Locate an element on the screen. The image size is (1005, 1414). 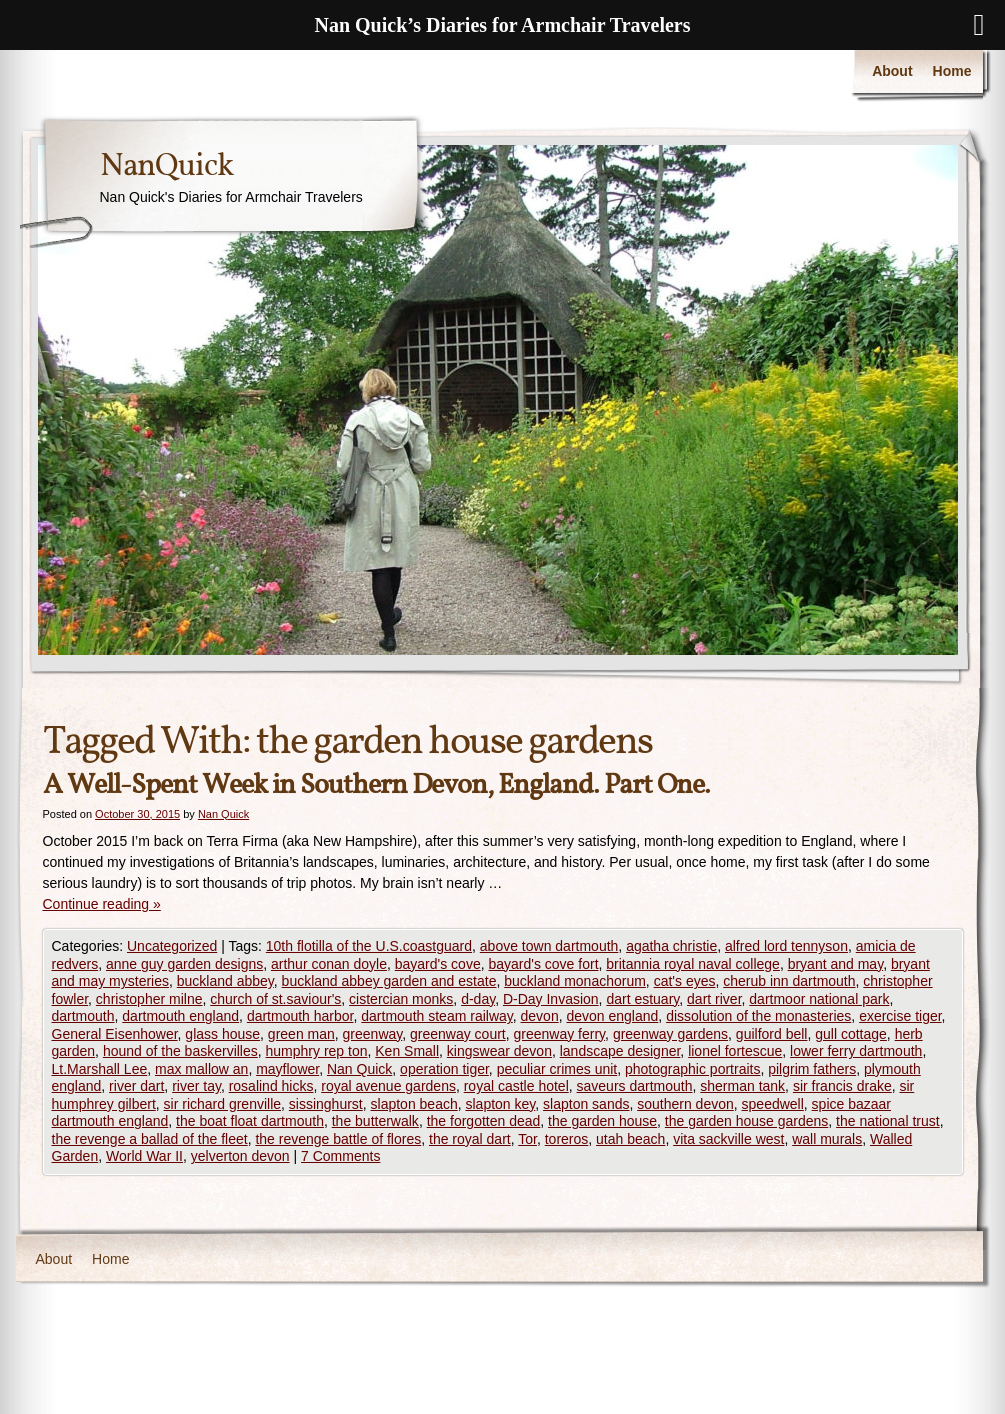
photographic portraits is located at coordinates (692, 1069).